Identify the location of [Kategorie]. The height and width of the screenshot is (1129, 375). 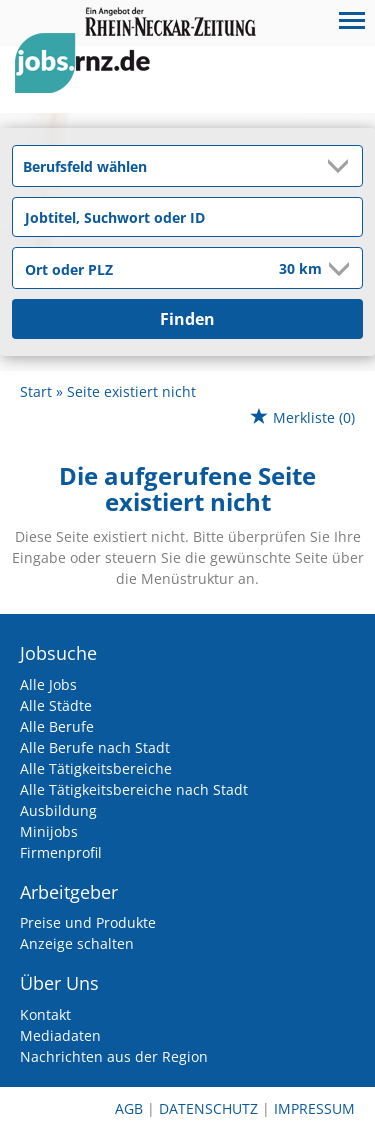
(167, 166).